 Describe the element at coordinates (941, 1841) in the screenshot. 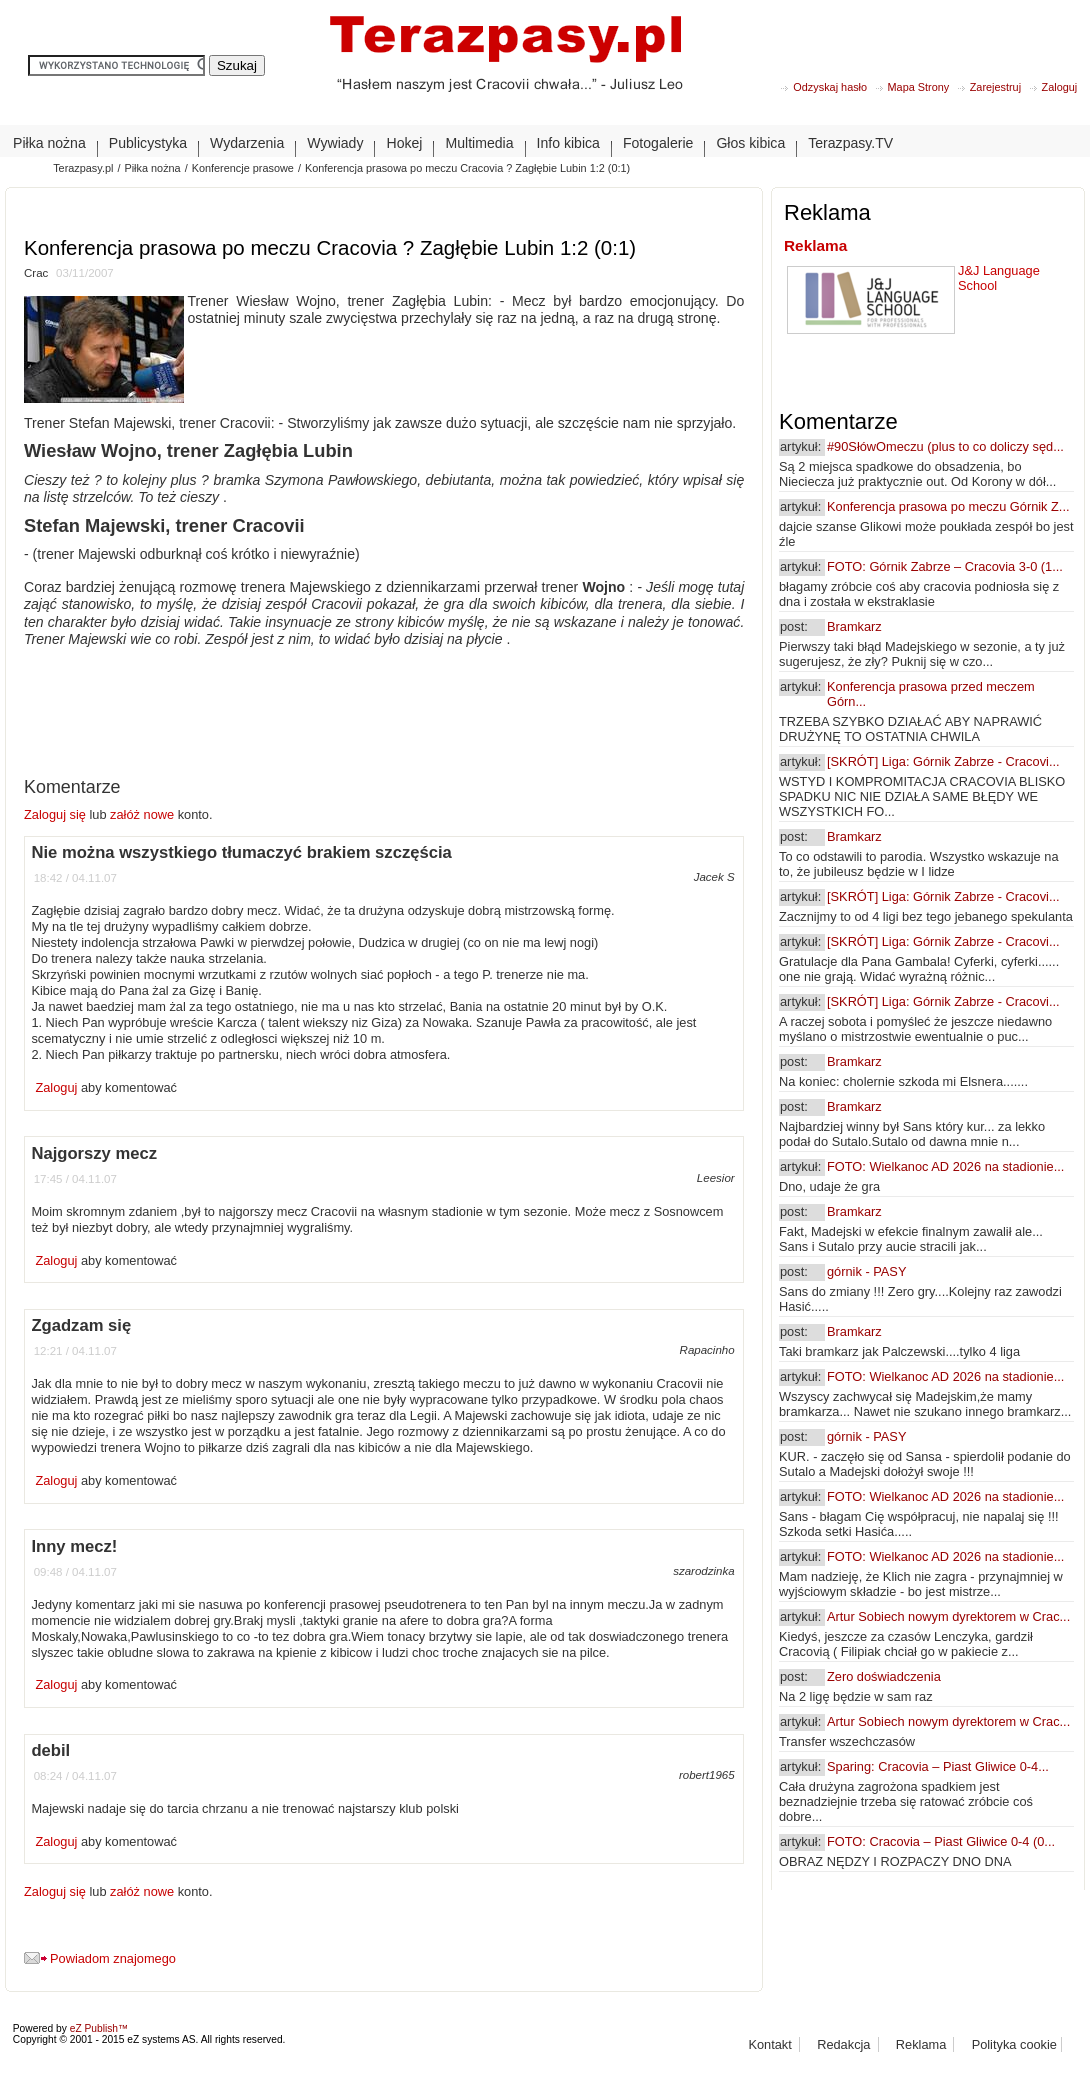

I see `FOTO: Cracovia – Piast Gliwice 0-4 (0...` at that location.